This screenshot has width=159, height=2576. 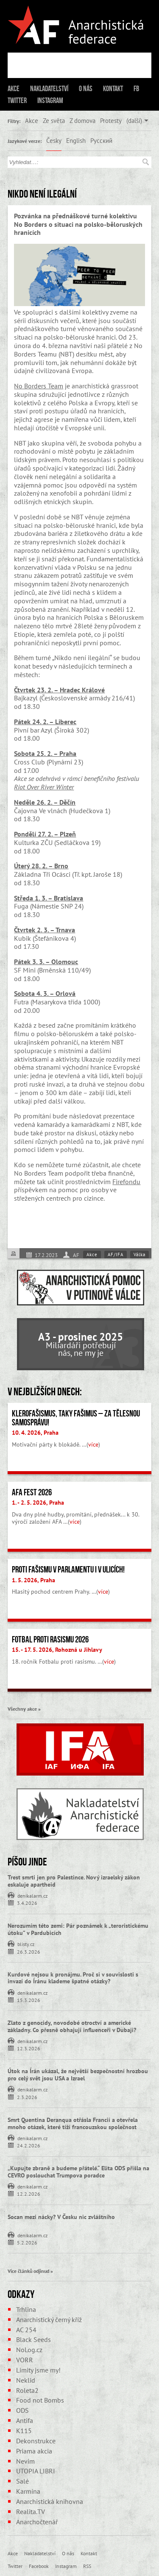 I want to click on Trhlina, so click(x=26, y=2309).